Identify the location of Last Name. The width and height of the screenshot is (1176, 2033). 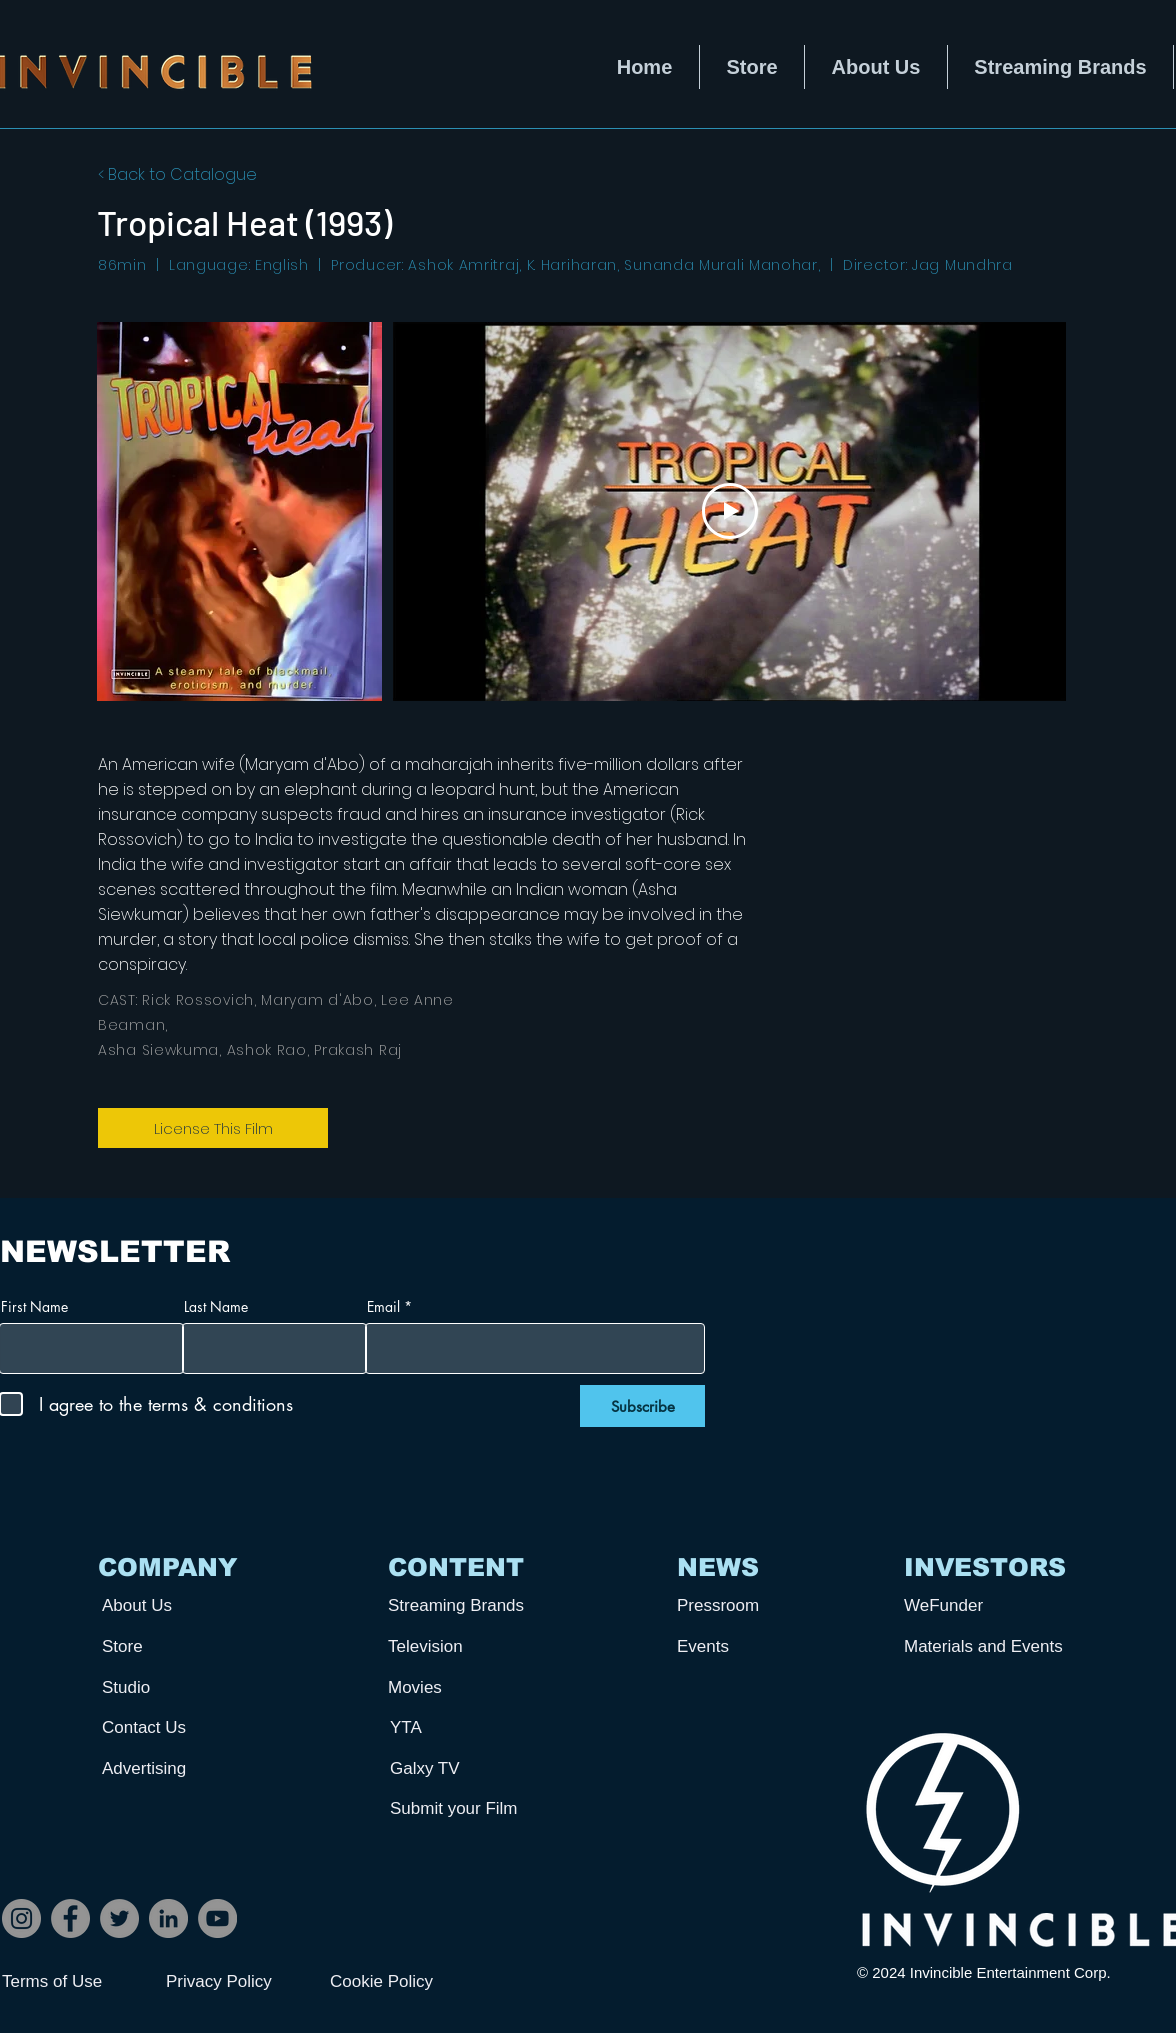
(216, 1307).